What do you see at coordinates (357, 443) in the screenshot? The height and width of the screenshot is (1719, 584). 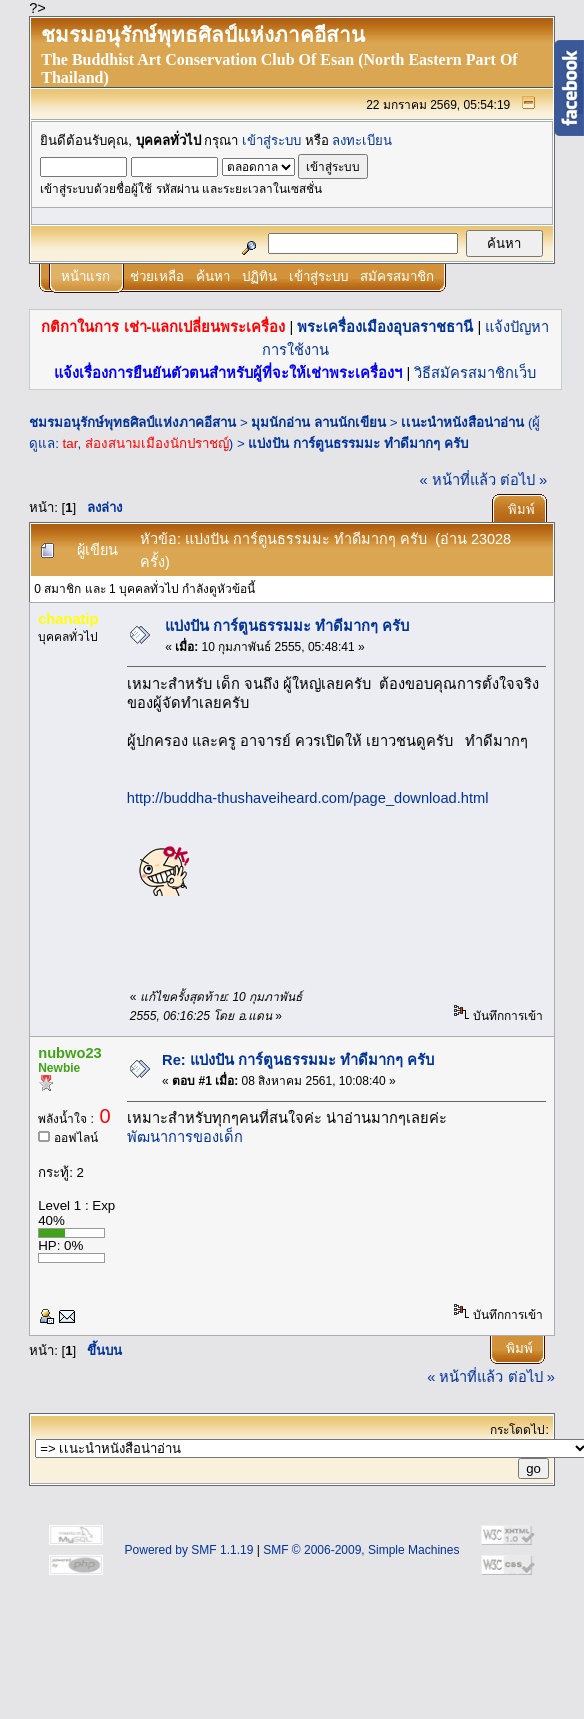 I see `แบ่งปัน การ์ตูนธรรมมะ ทำดีมากๆ ครับ` at bounding box center [357, 443].